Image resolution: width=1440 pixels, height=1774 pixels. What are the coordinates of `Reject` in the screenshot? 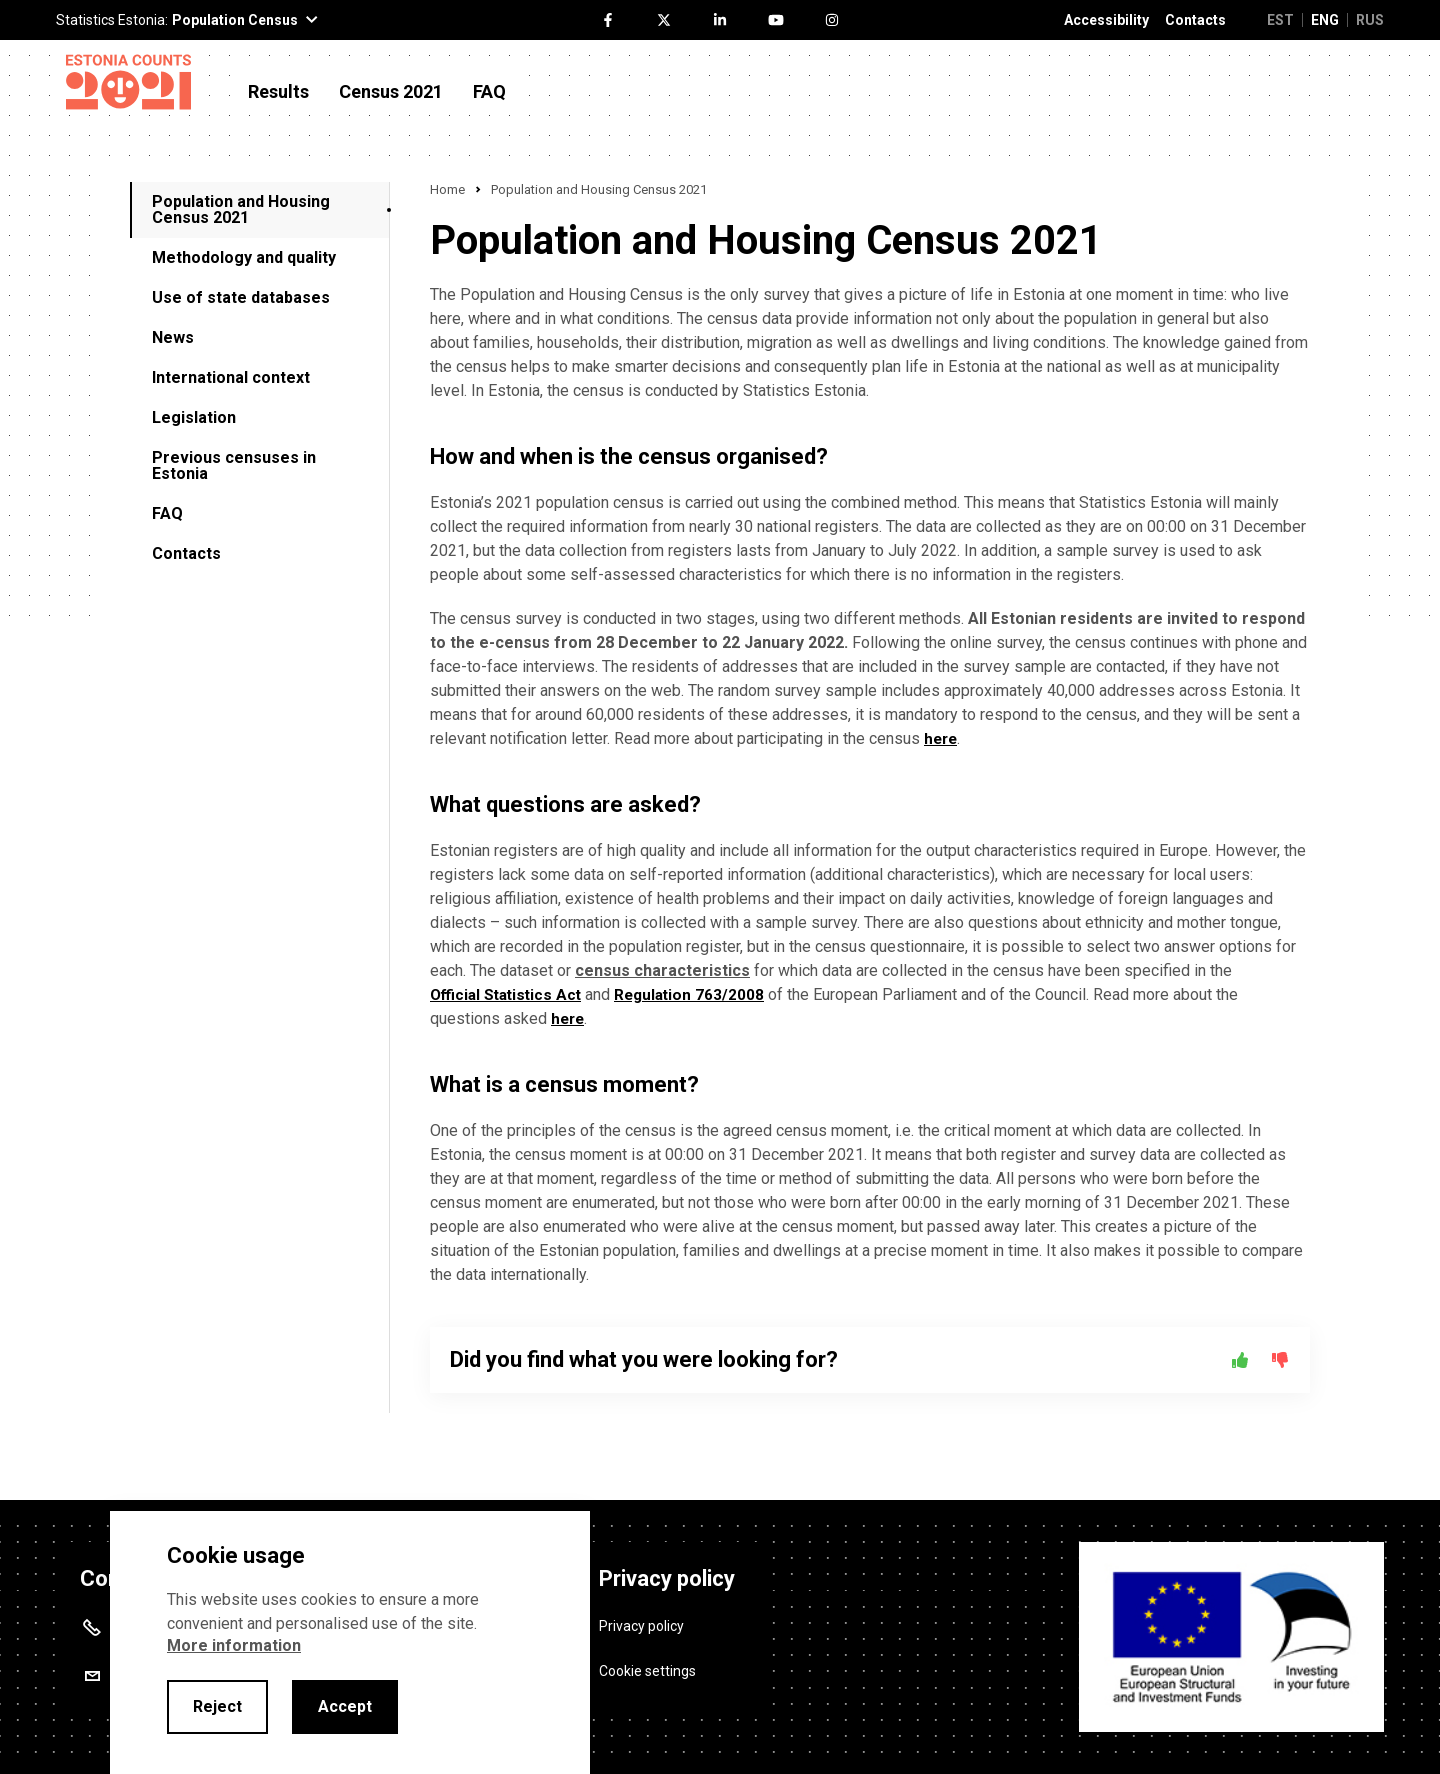 It's located at (217, 1706).